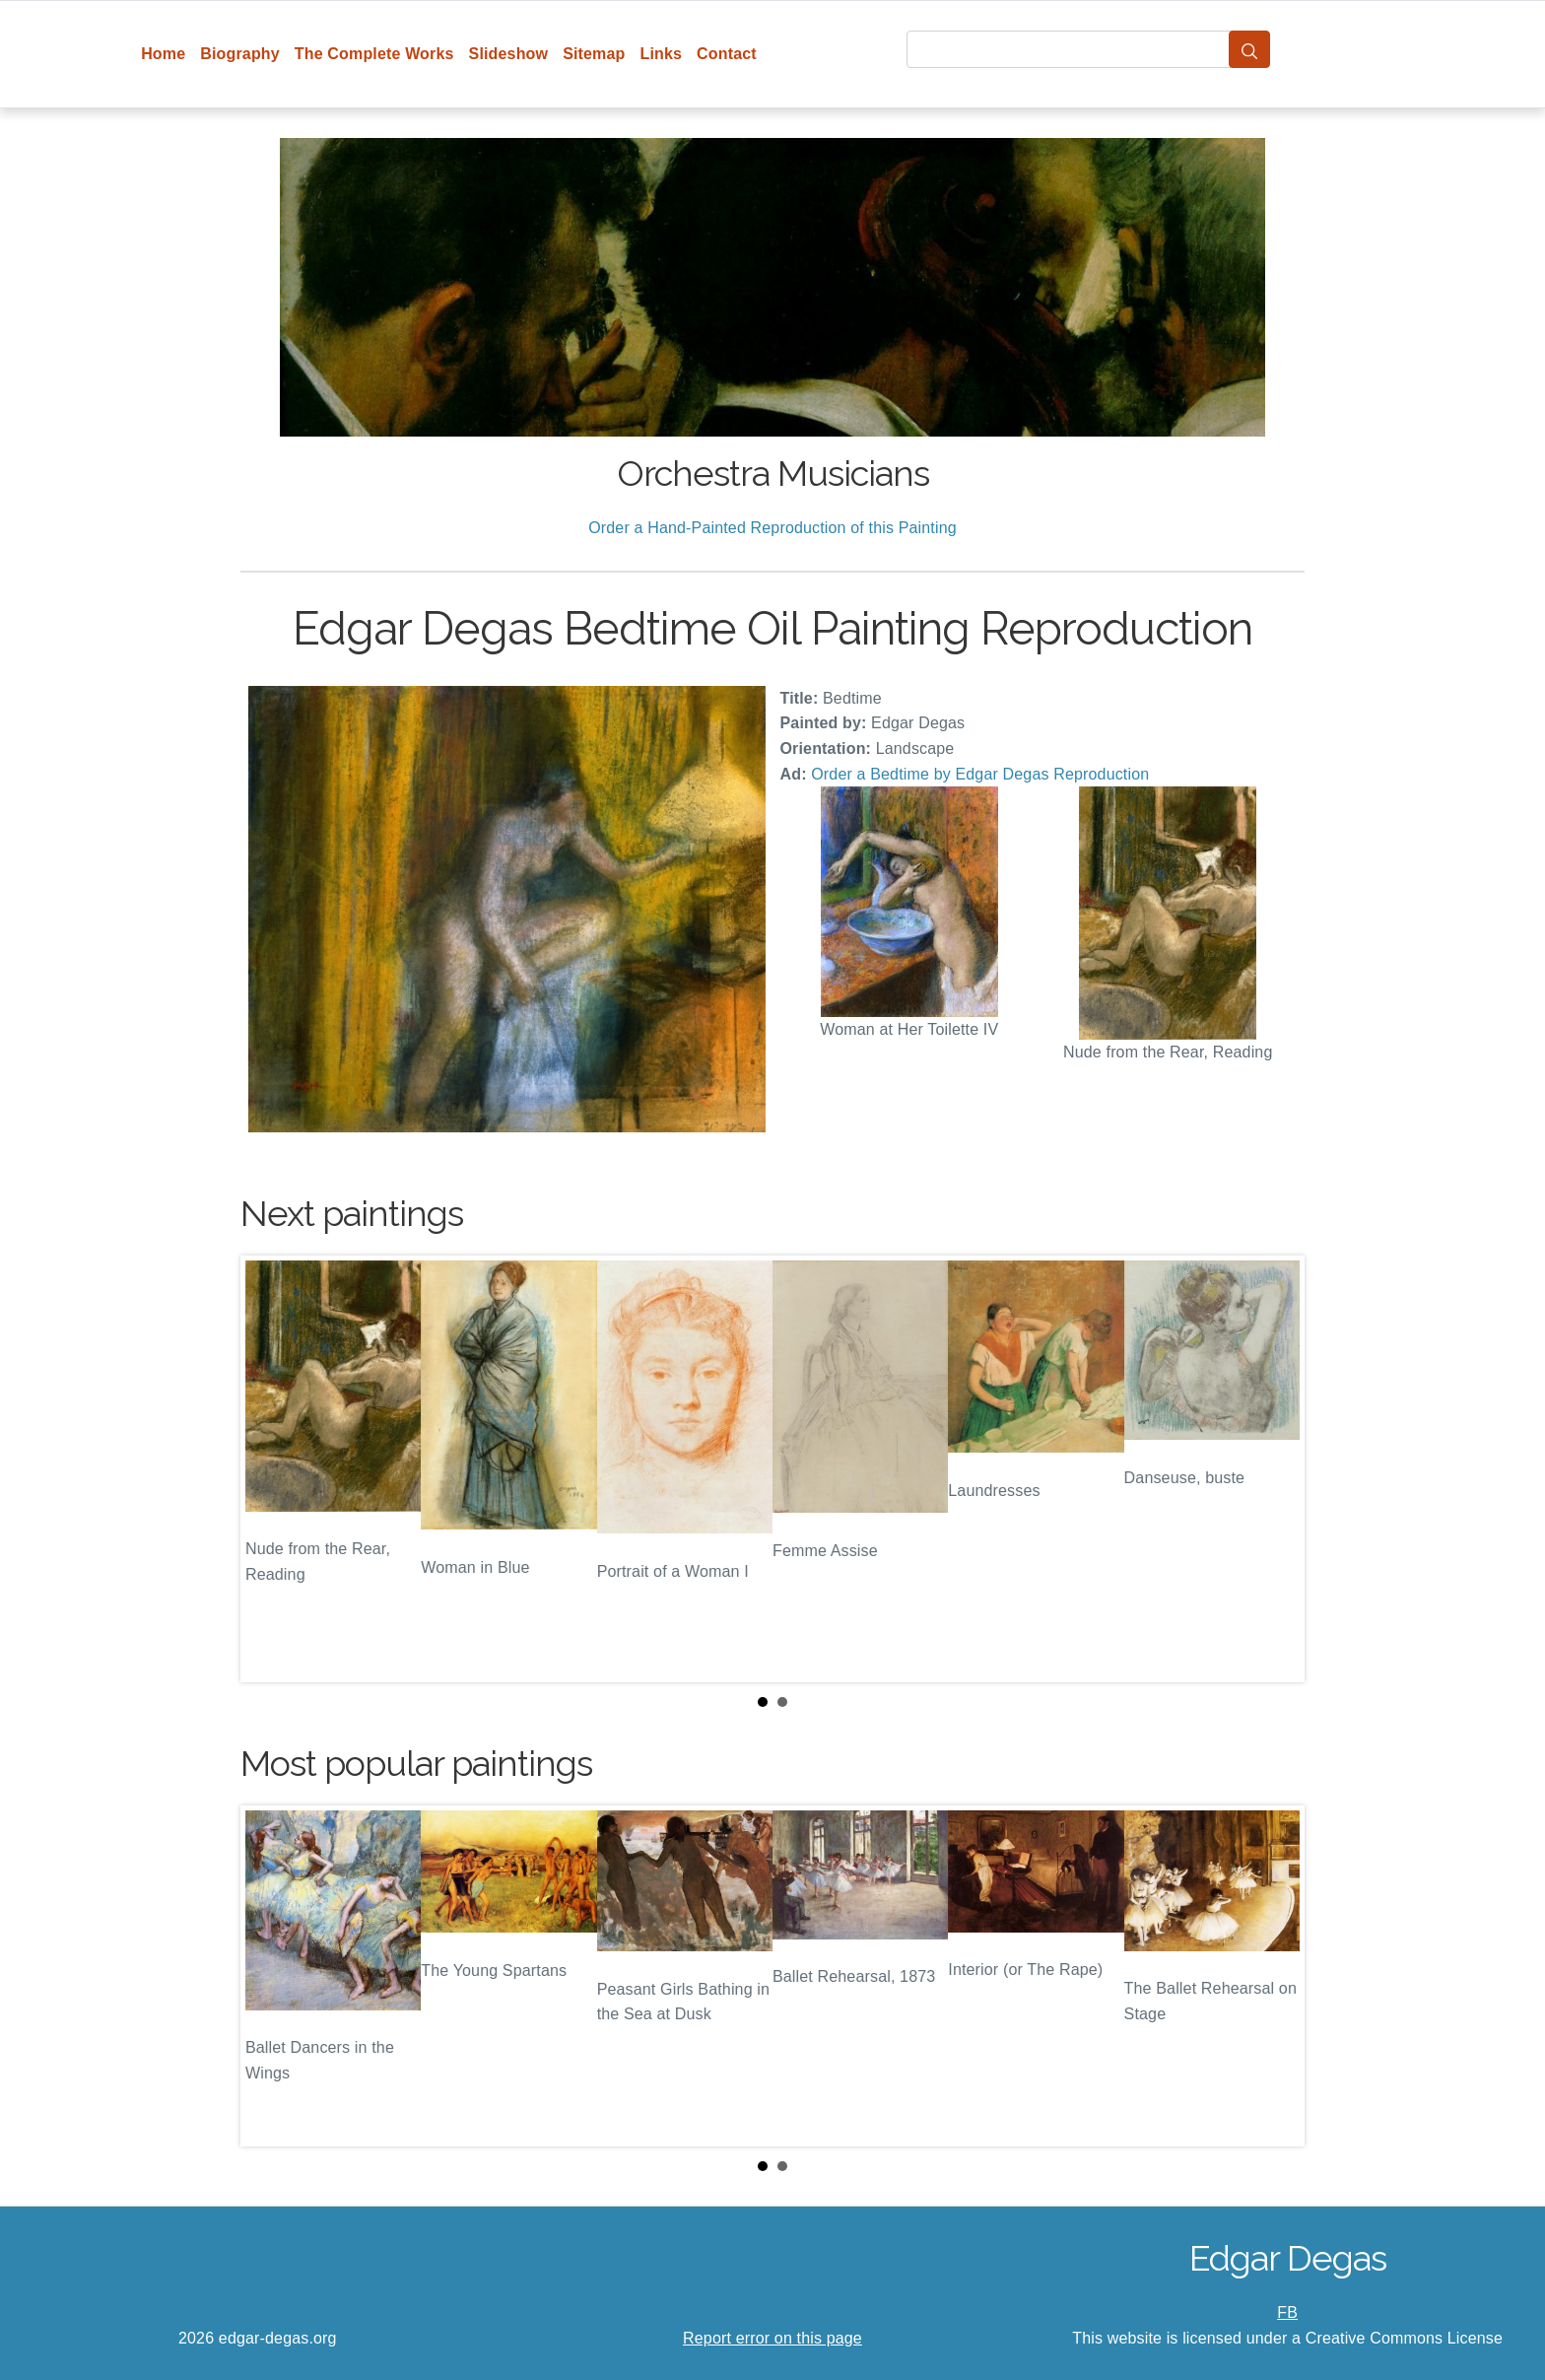  I want to click on Order a Hand-Painted Reproduction of this Painting, so click(772, 527).